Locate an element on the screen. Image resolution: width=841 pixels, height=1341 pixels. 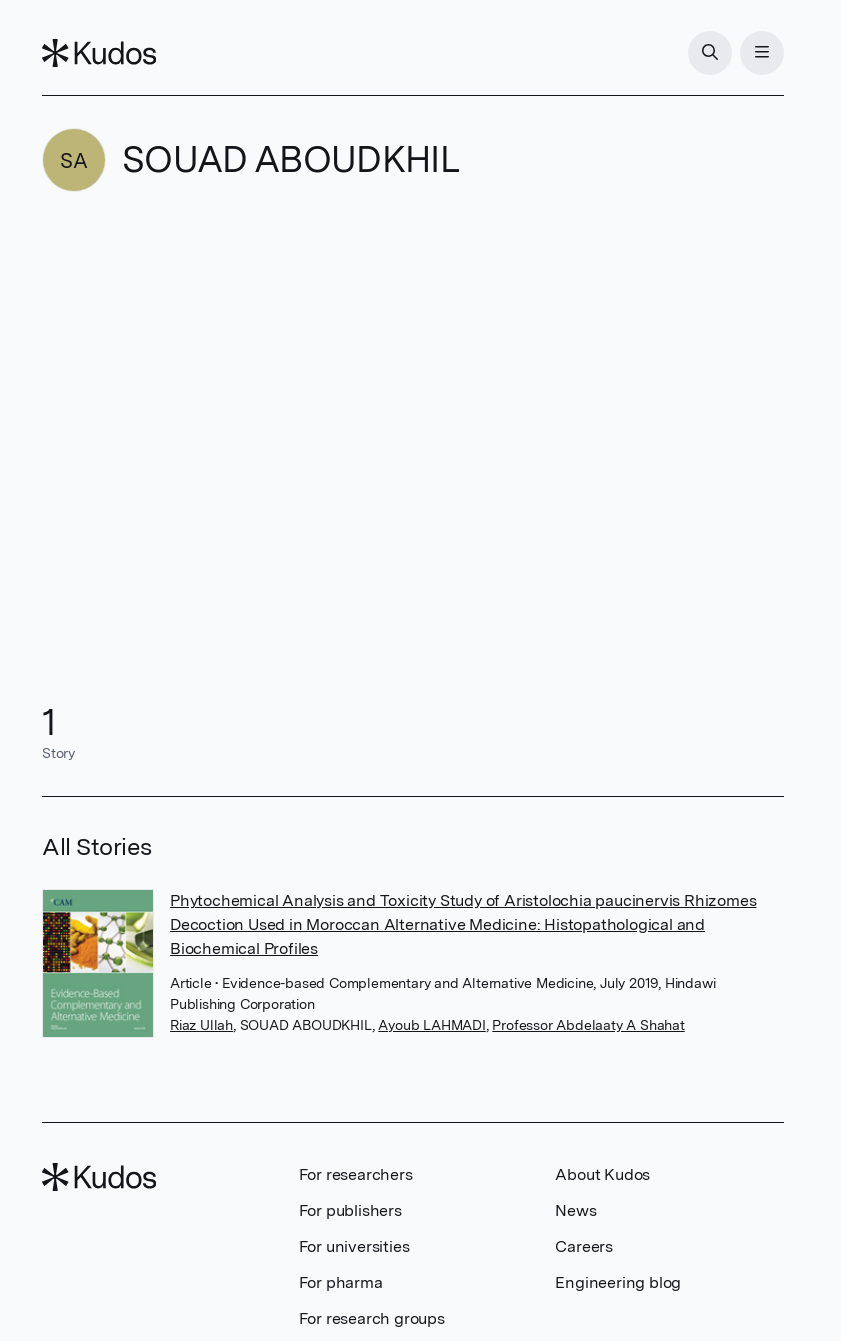
Careers is located at coordinates (584, 1246).